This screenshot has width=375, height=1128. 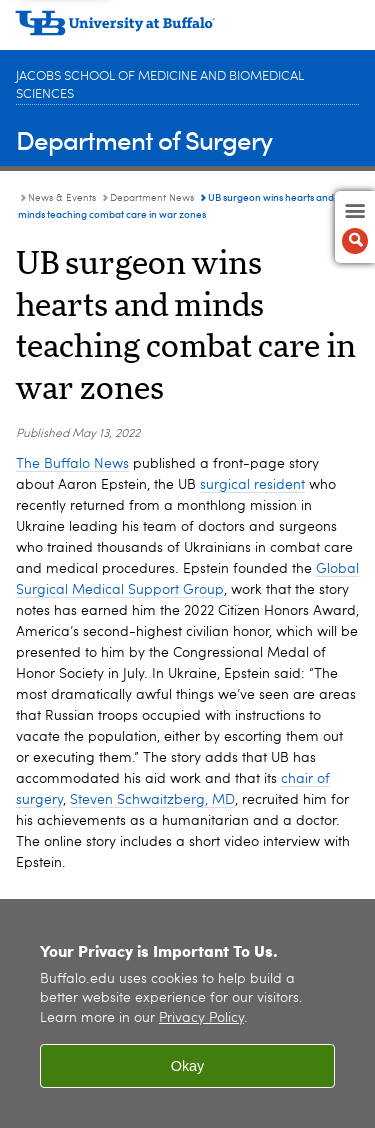 What do you see at coordinates (201, 1018) in the screenshot?
I see `Privacy Policy [privacy policy]` at bounding box center [201, 1018].